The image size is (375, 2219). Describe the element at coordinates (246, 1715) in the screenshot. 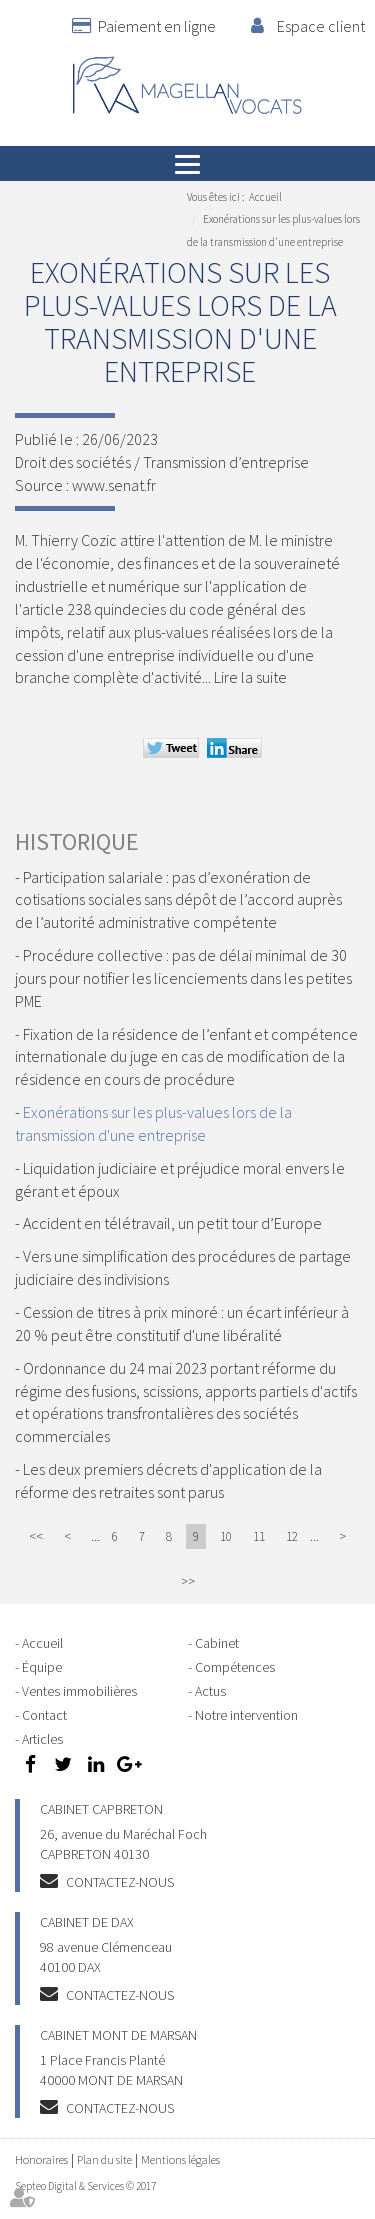

I see `Notre intervention` at that location.